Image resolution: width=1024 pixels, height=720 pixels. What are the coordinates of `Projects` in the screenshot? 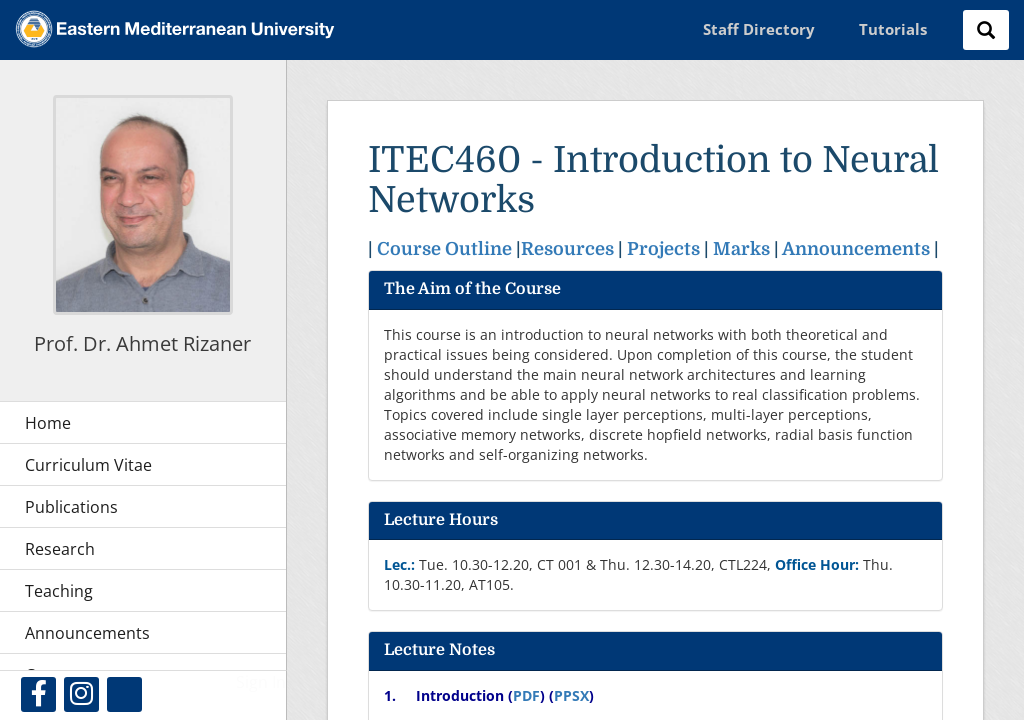 It's located at (663, 249).